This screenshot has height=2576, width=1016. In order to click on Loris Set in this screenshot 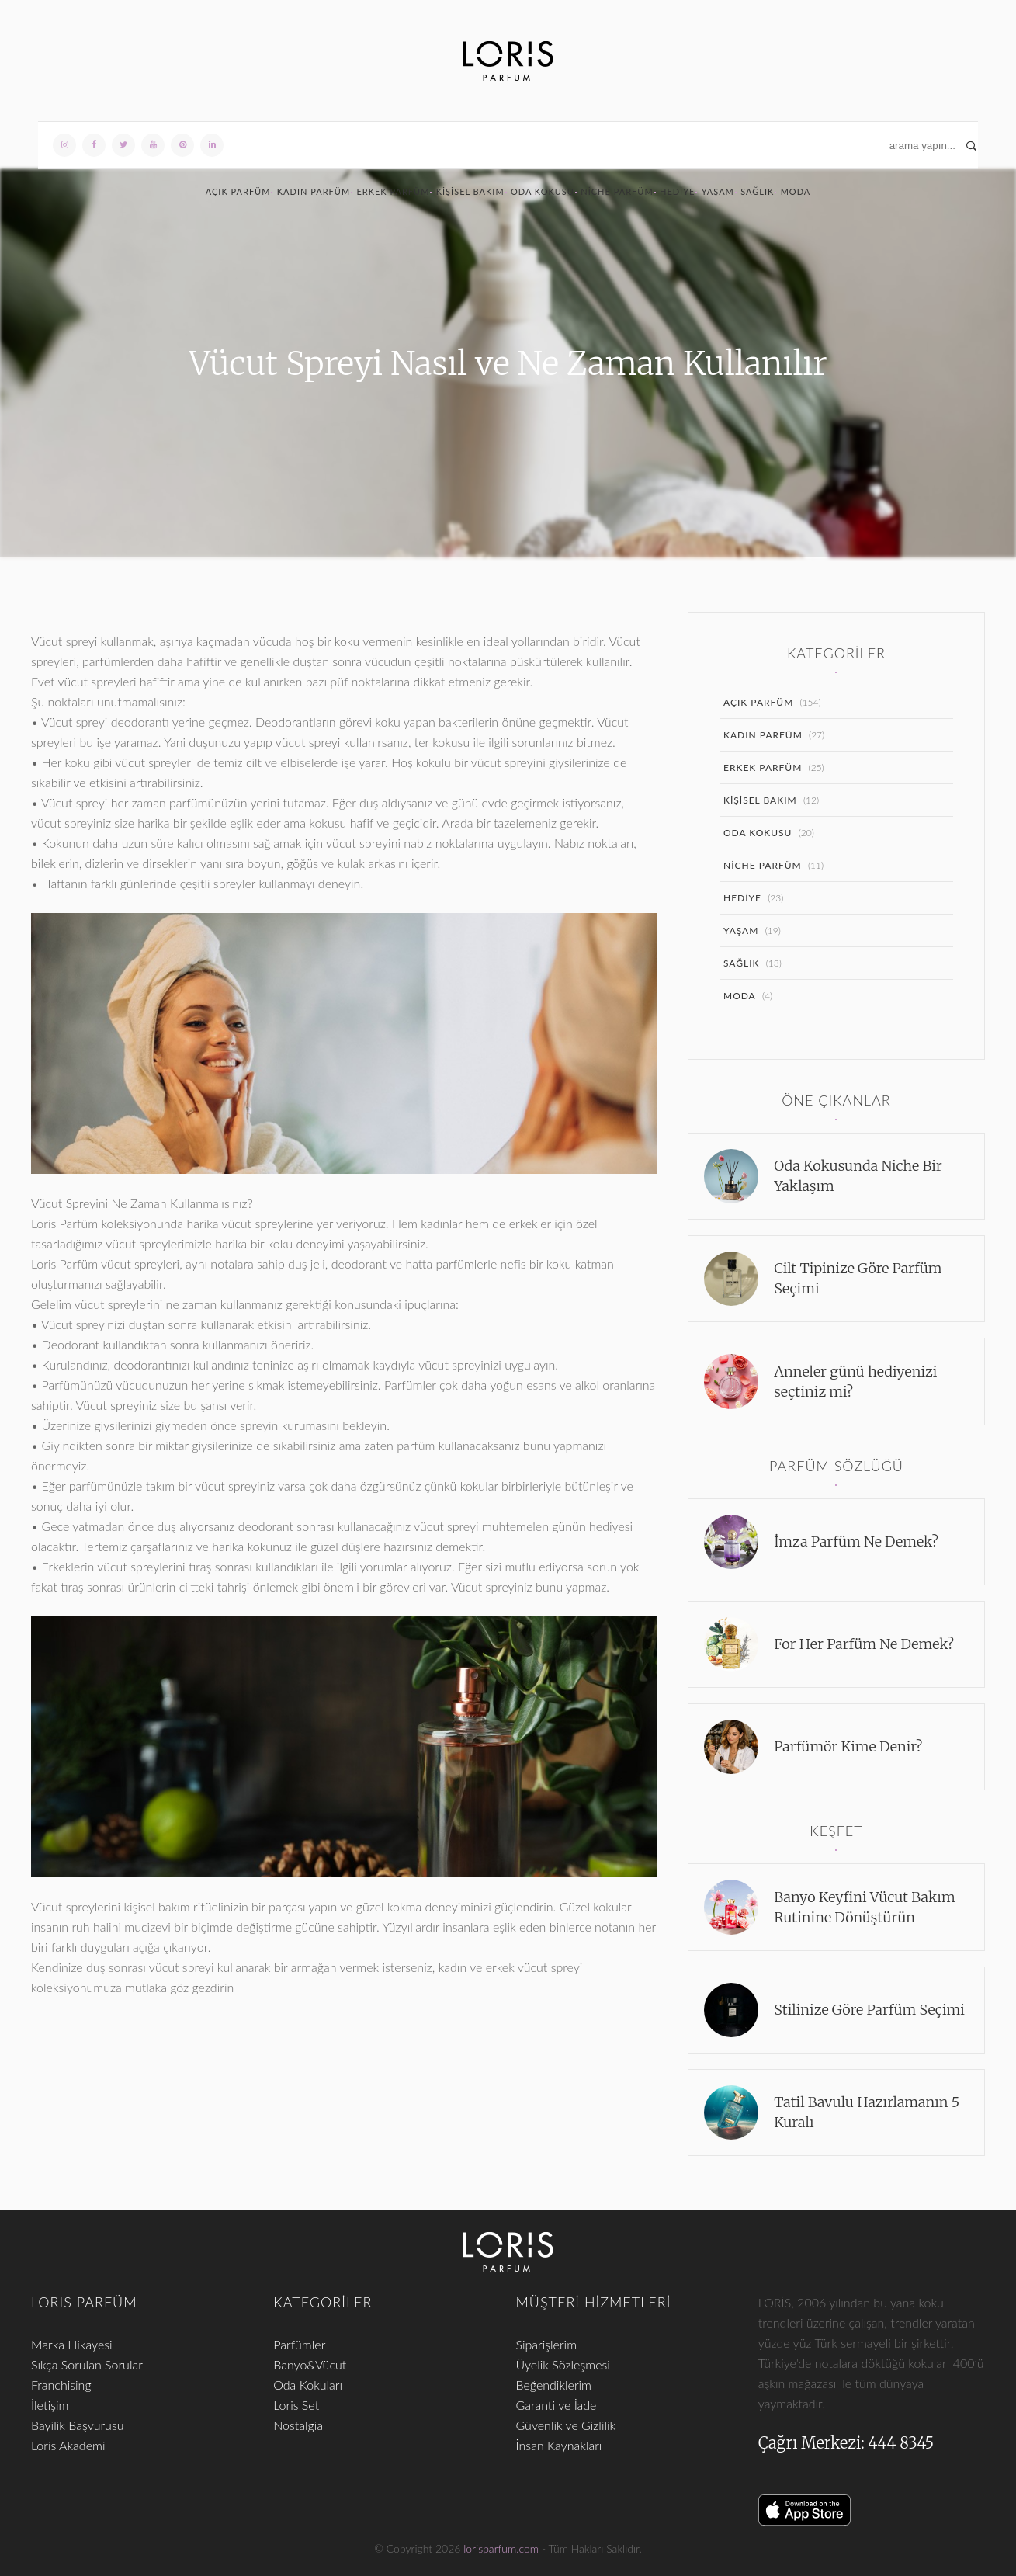, I will do `click(296, 2404)`.